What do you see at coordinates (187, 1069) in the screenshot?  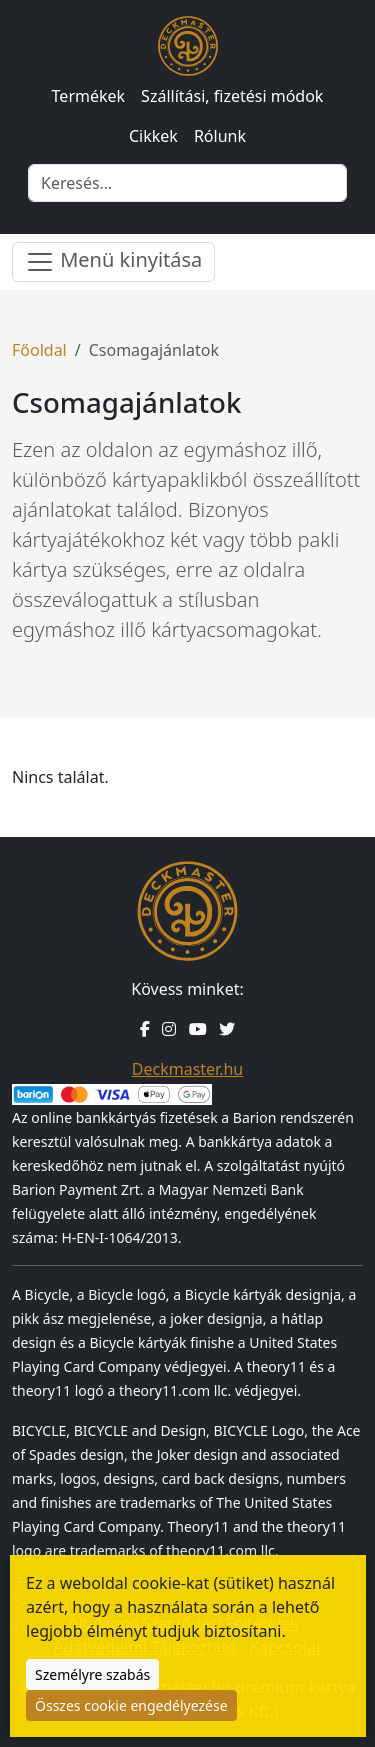 I see `Deckmaster.hu` at bounding box center [187, 1069].